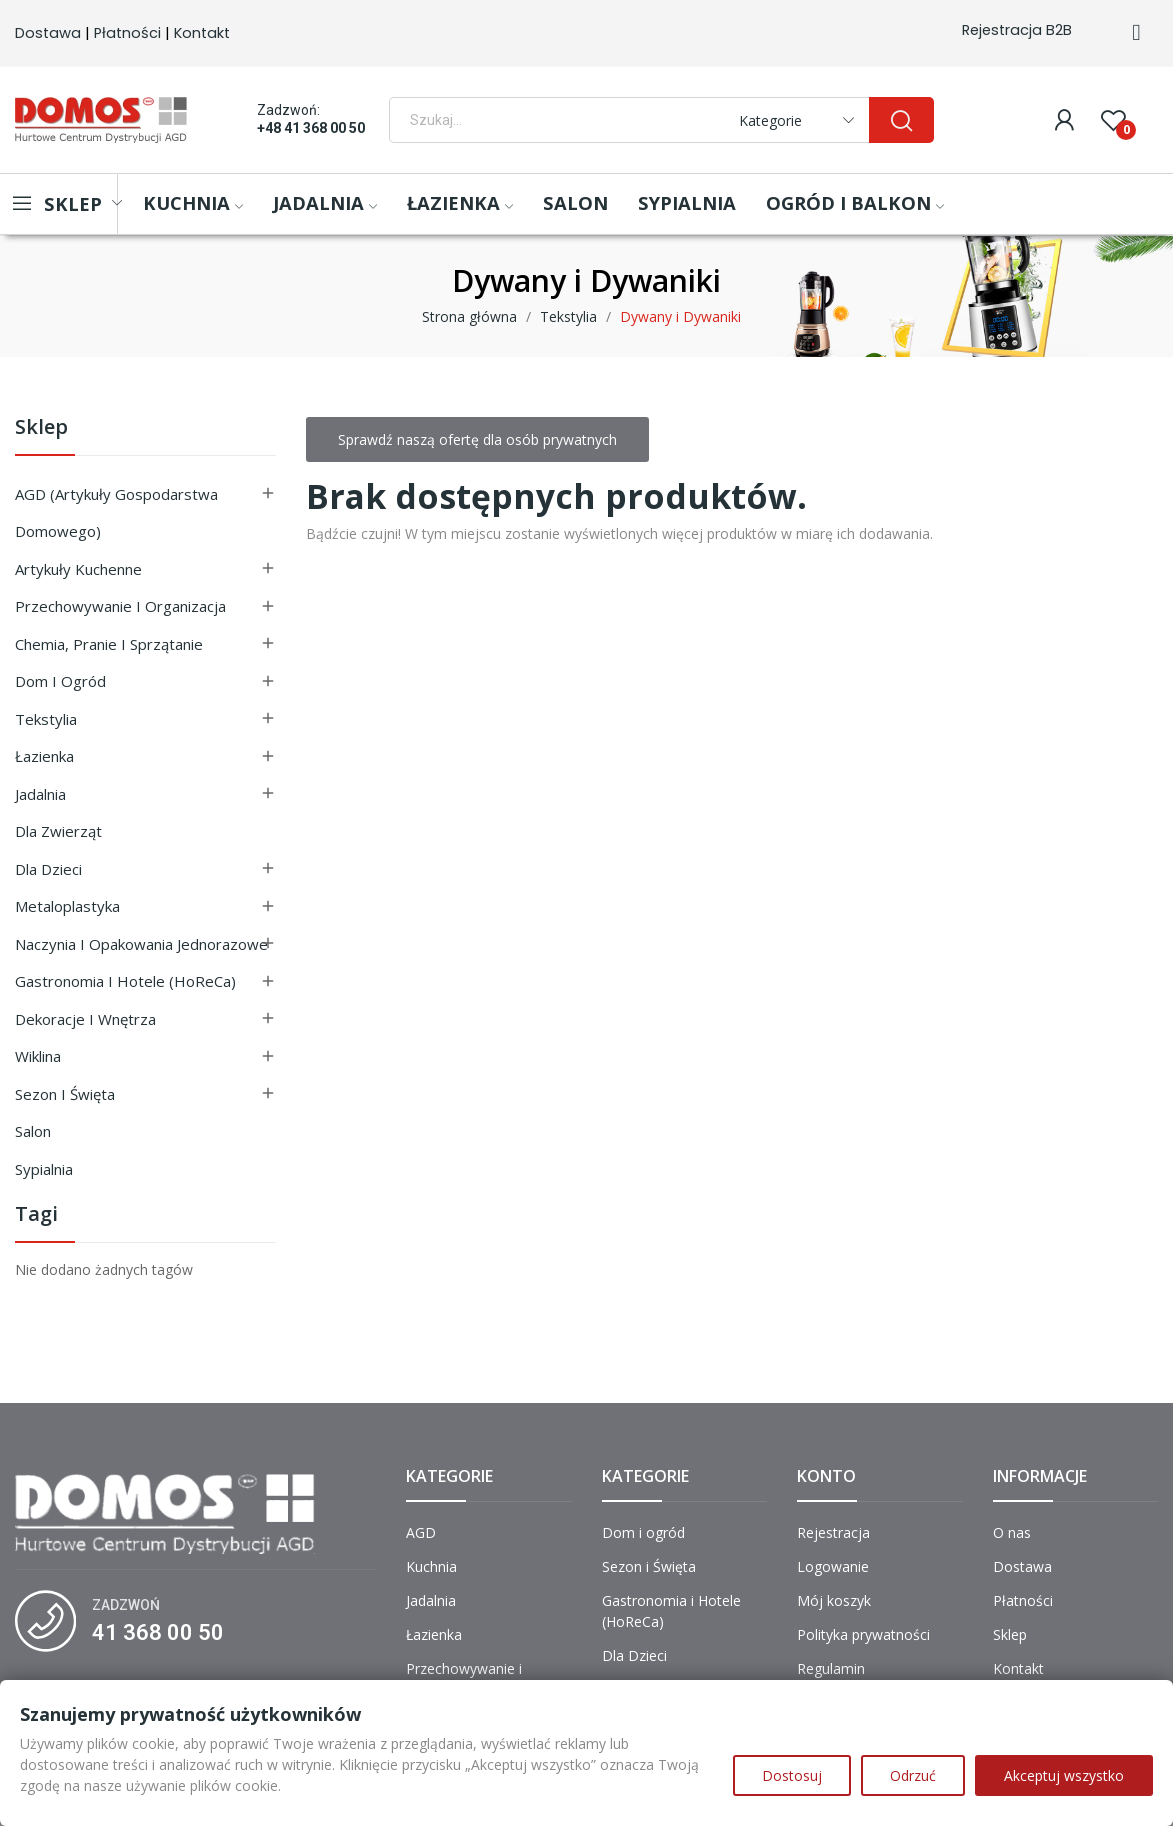 This screenshot has width=1173, height=1826. I want to click on Dla Dzieci, so click(48, 869).